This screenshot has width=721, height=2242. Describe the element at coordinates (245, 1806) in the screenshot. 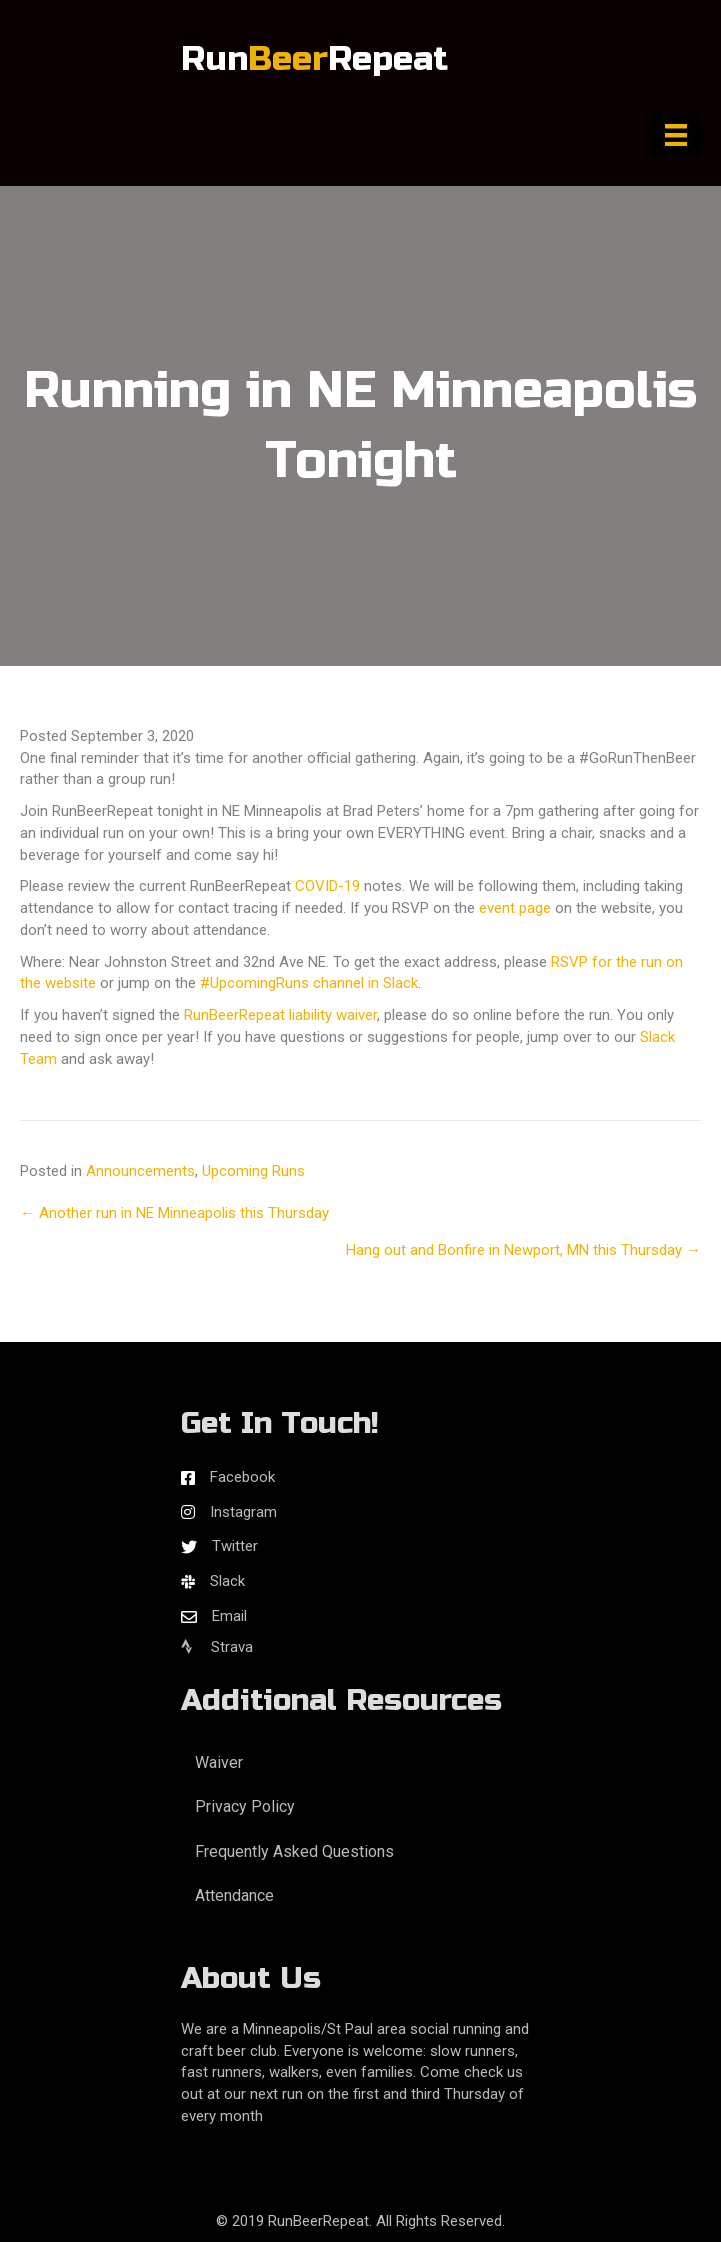

I see `Privacy Policy` at that location.